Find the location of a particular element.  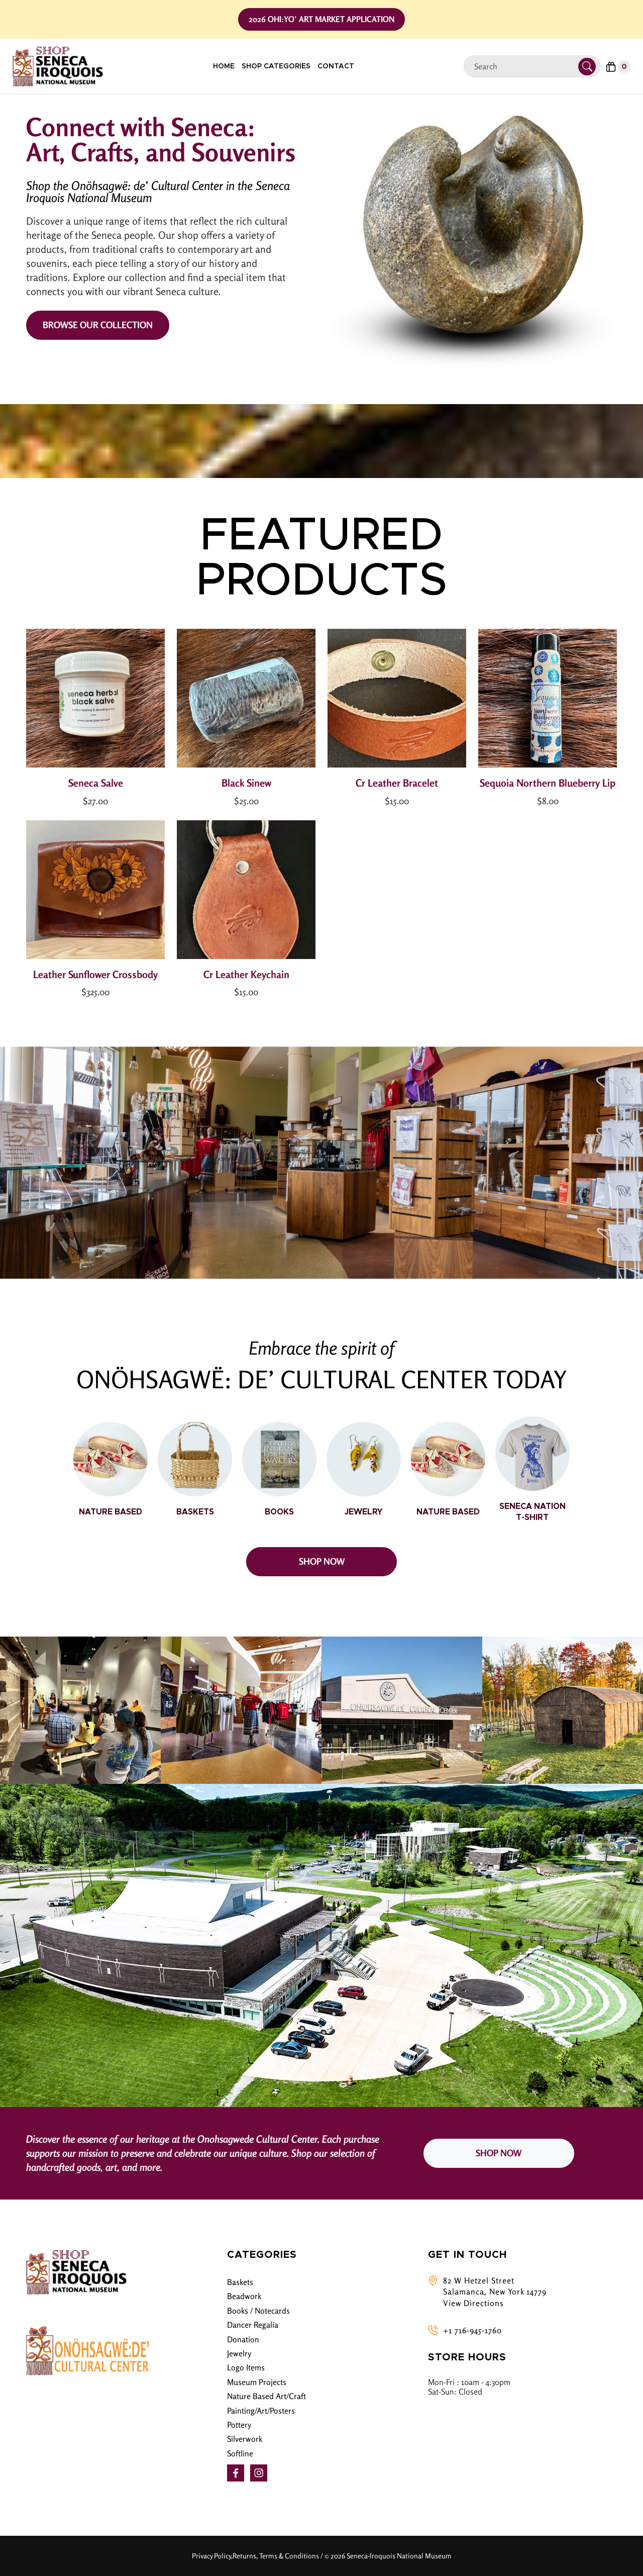

[Search] is located at coordinates (525, 66).